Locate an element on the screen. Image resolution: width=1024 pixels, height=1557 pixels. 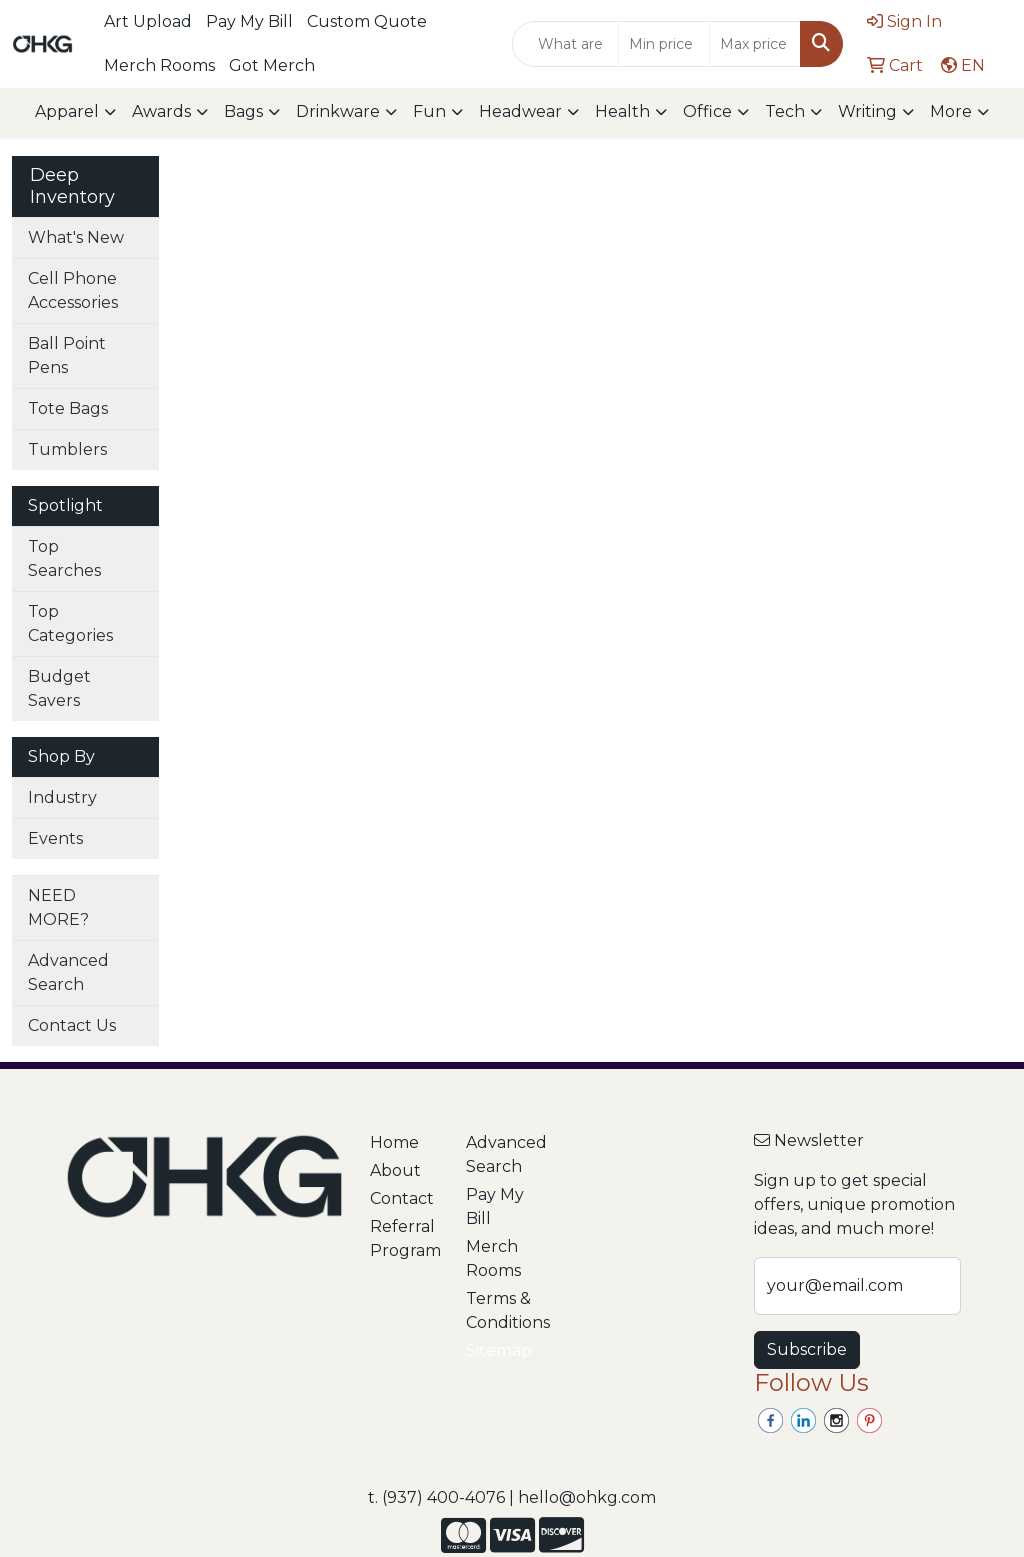
Industry is located at coordinates (62, 797).